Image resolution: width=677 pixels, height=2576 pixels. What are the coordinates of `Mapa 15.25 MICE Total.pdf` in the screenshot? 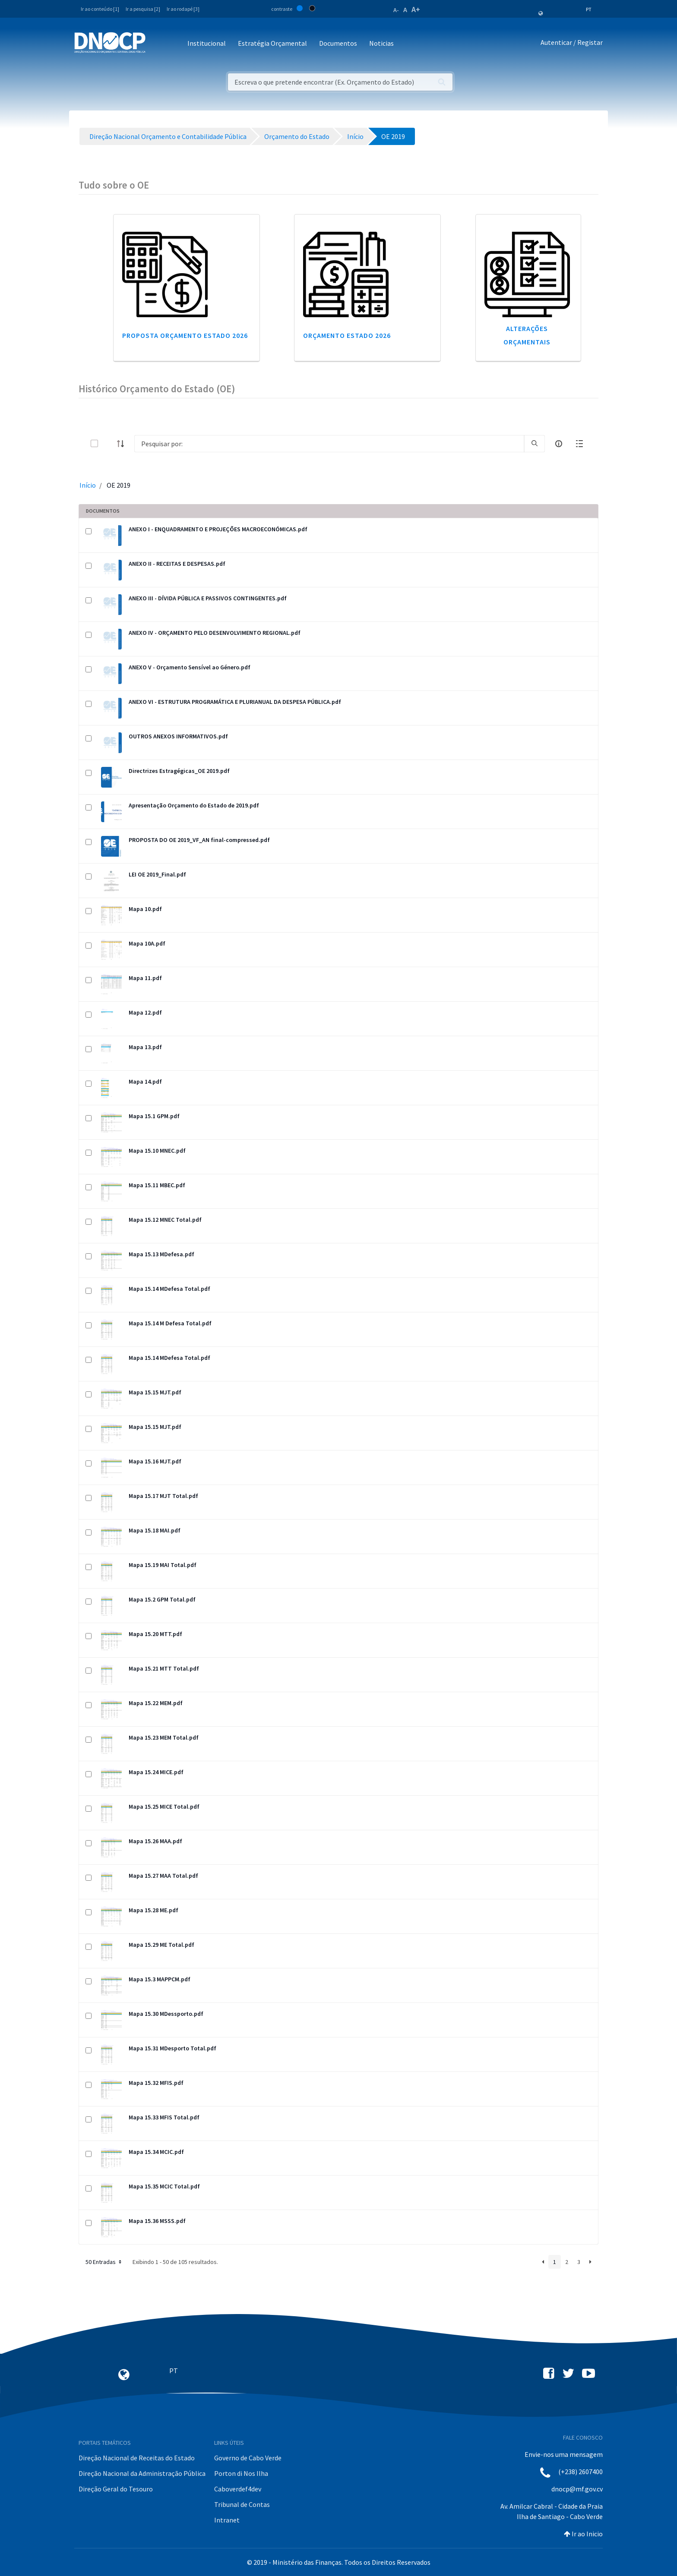 It's located at (164, 1806).